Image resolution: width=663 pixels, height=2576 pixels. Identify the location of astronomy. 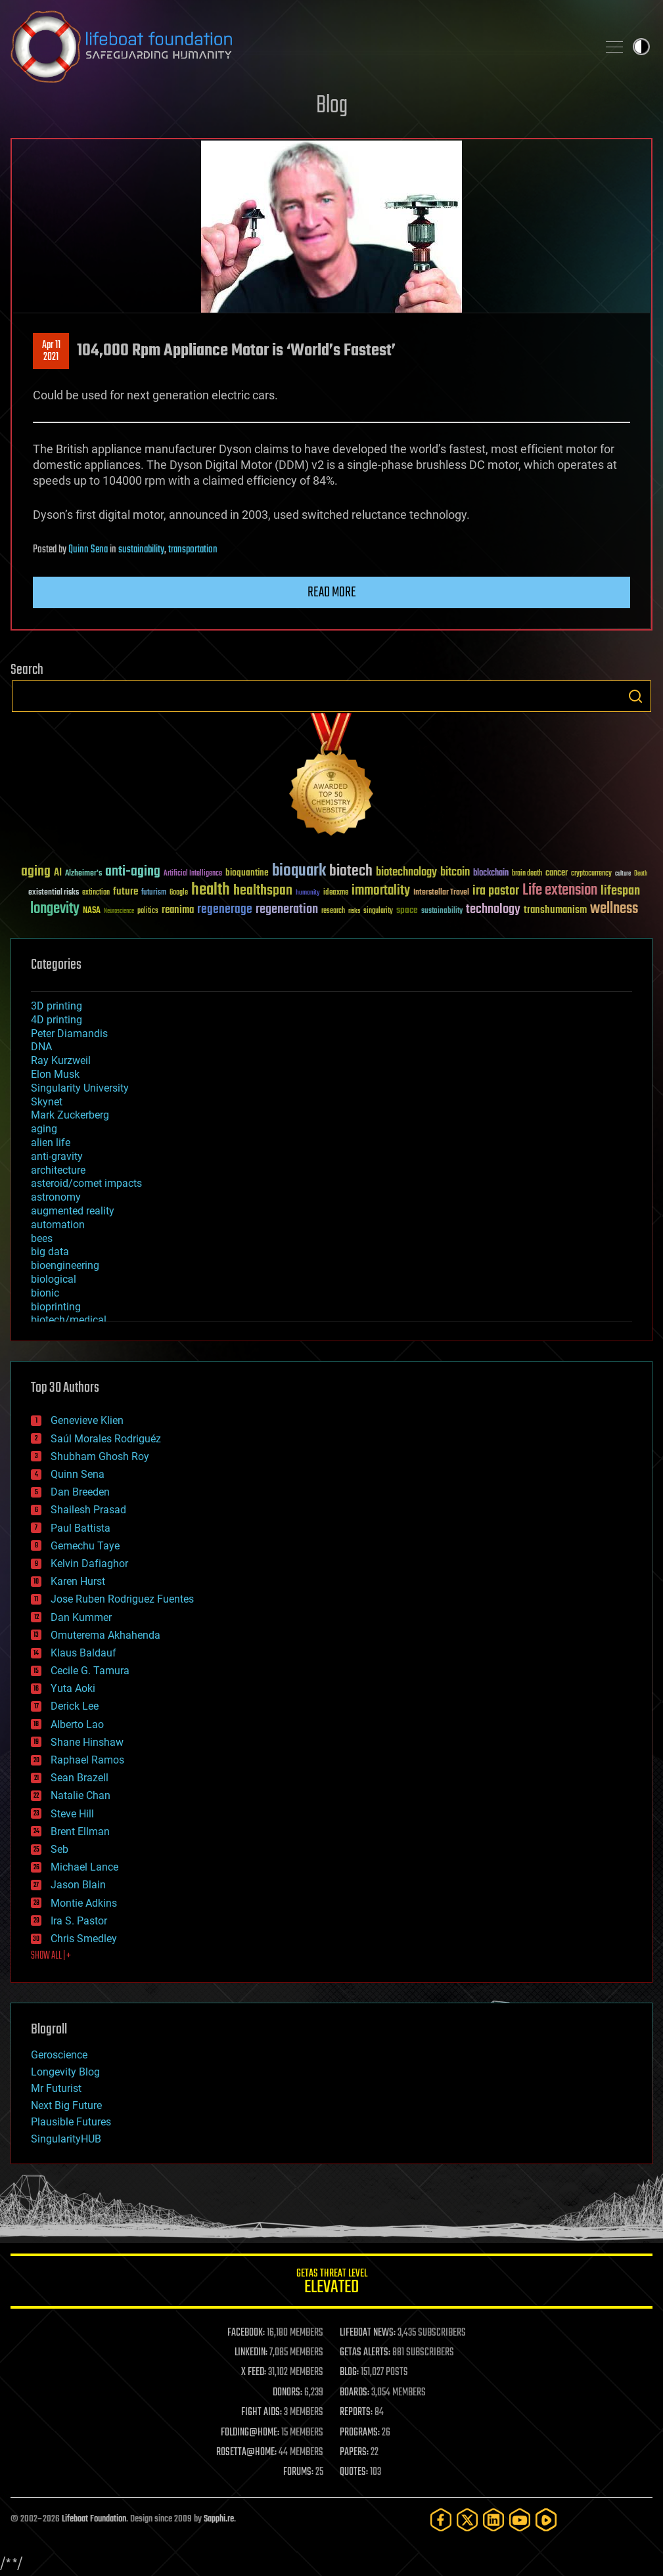
(56, 1197).